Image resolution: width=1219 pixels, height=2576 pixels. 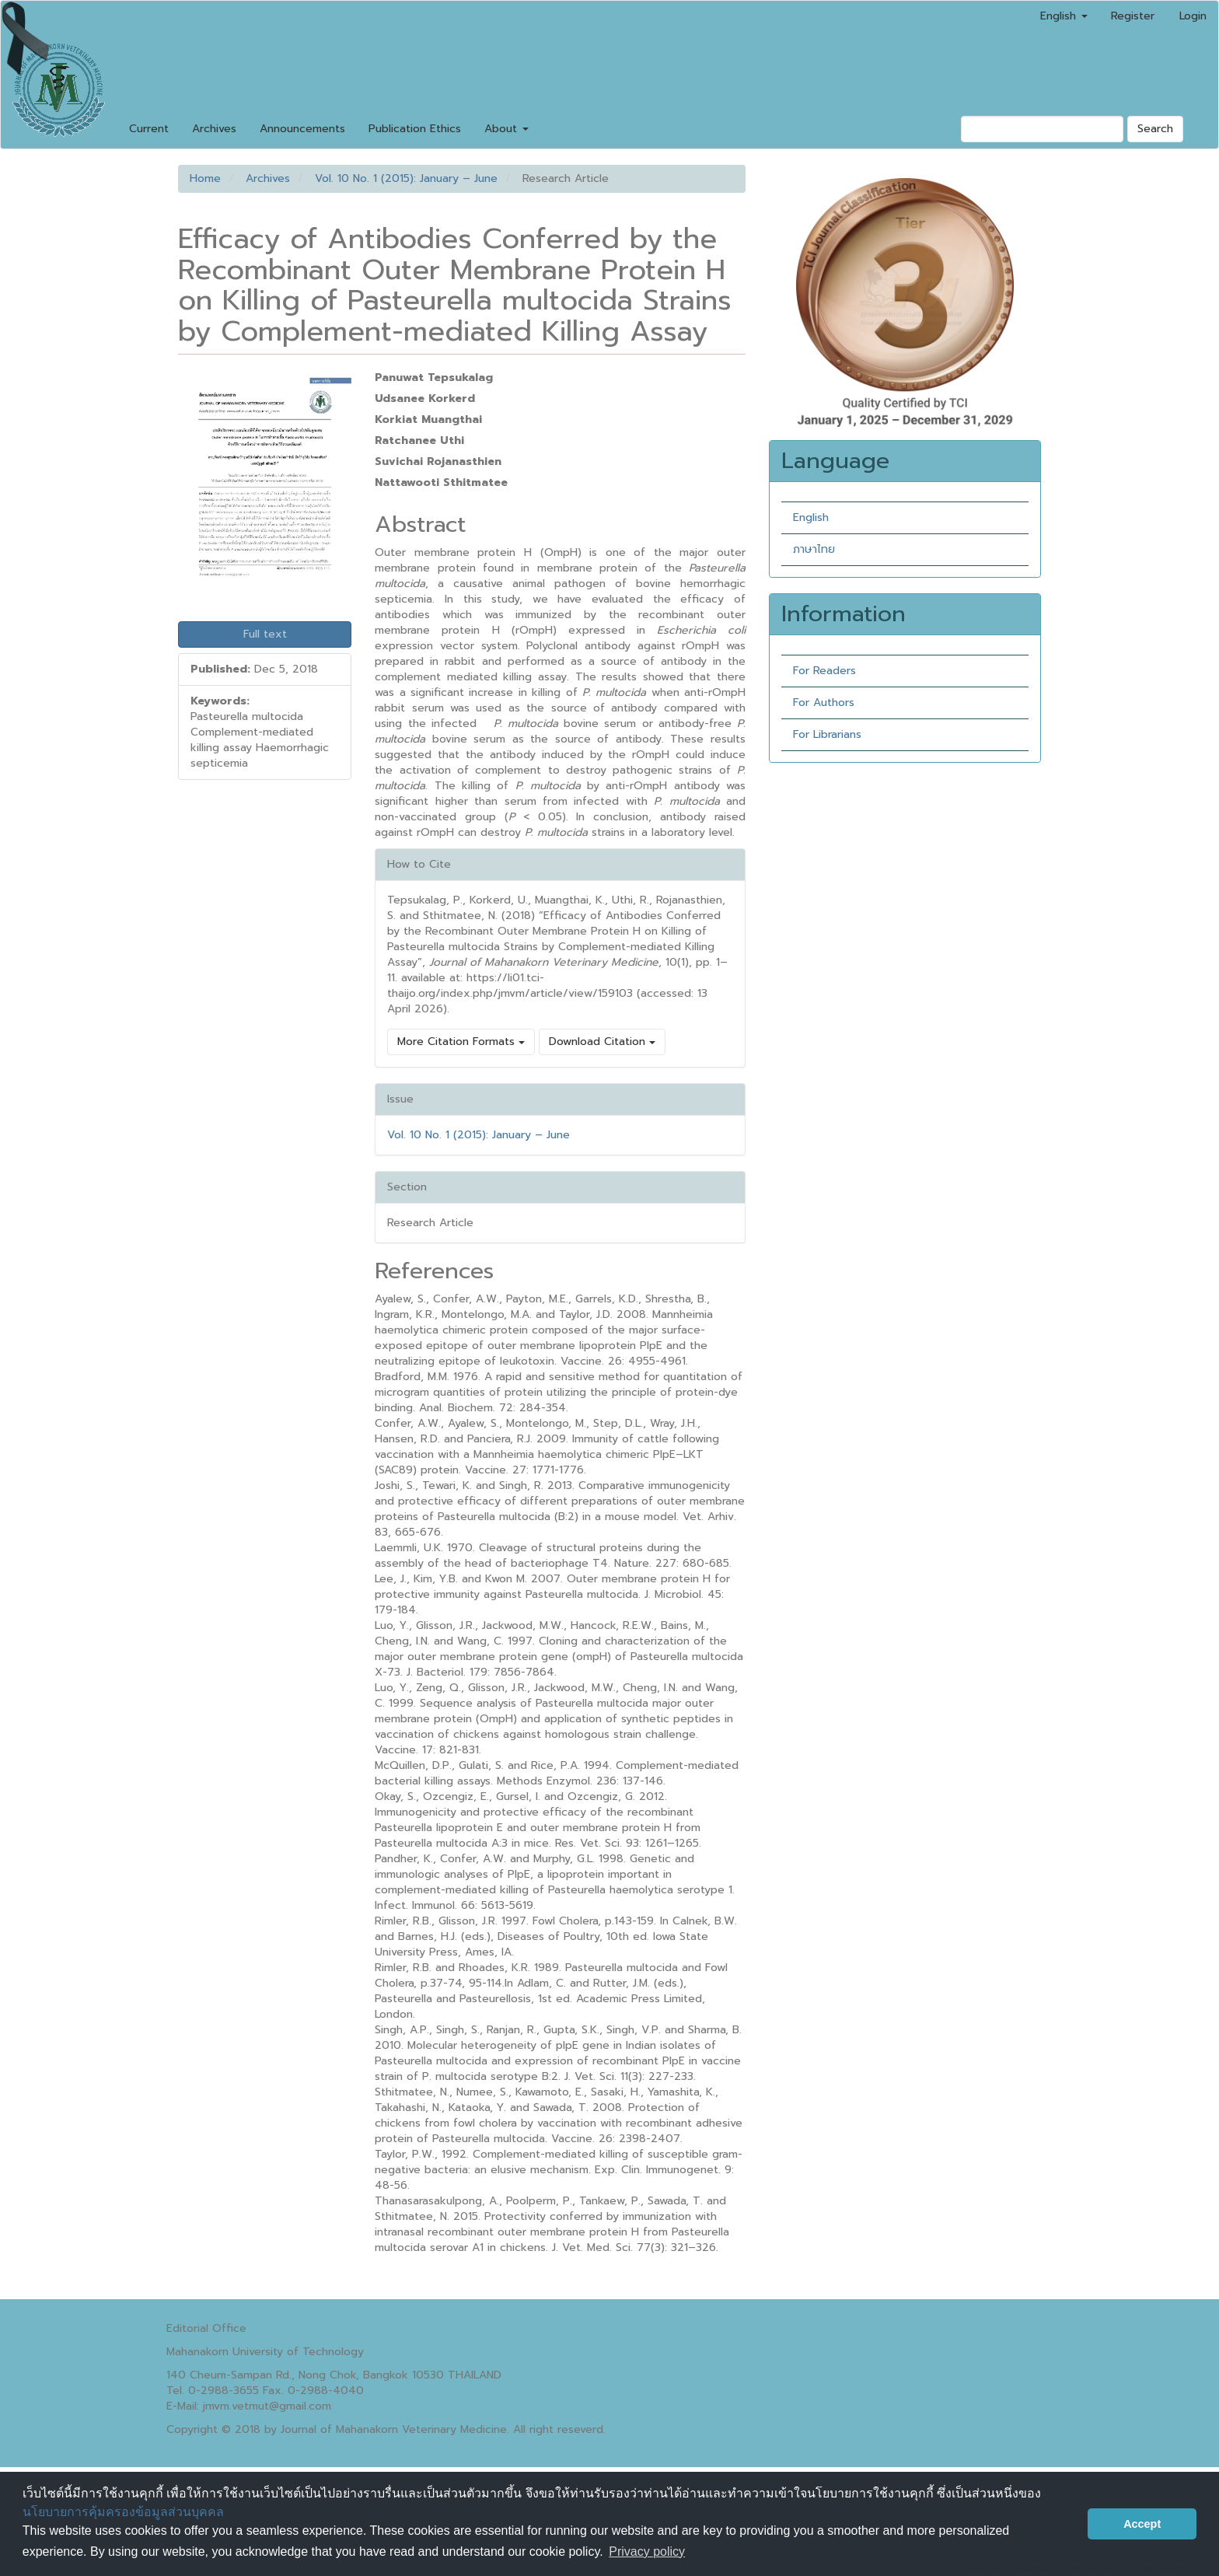 I want to click on [Search Query], so click(x=1042, y=129).